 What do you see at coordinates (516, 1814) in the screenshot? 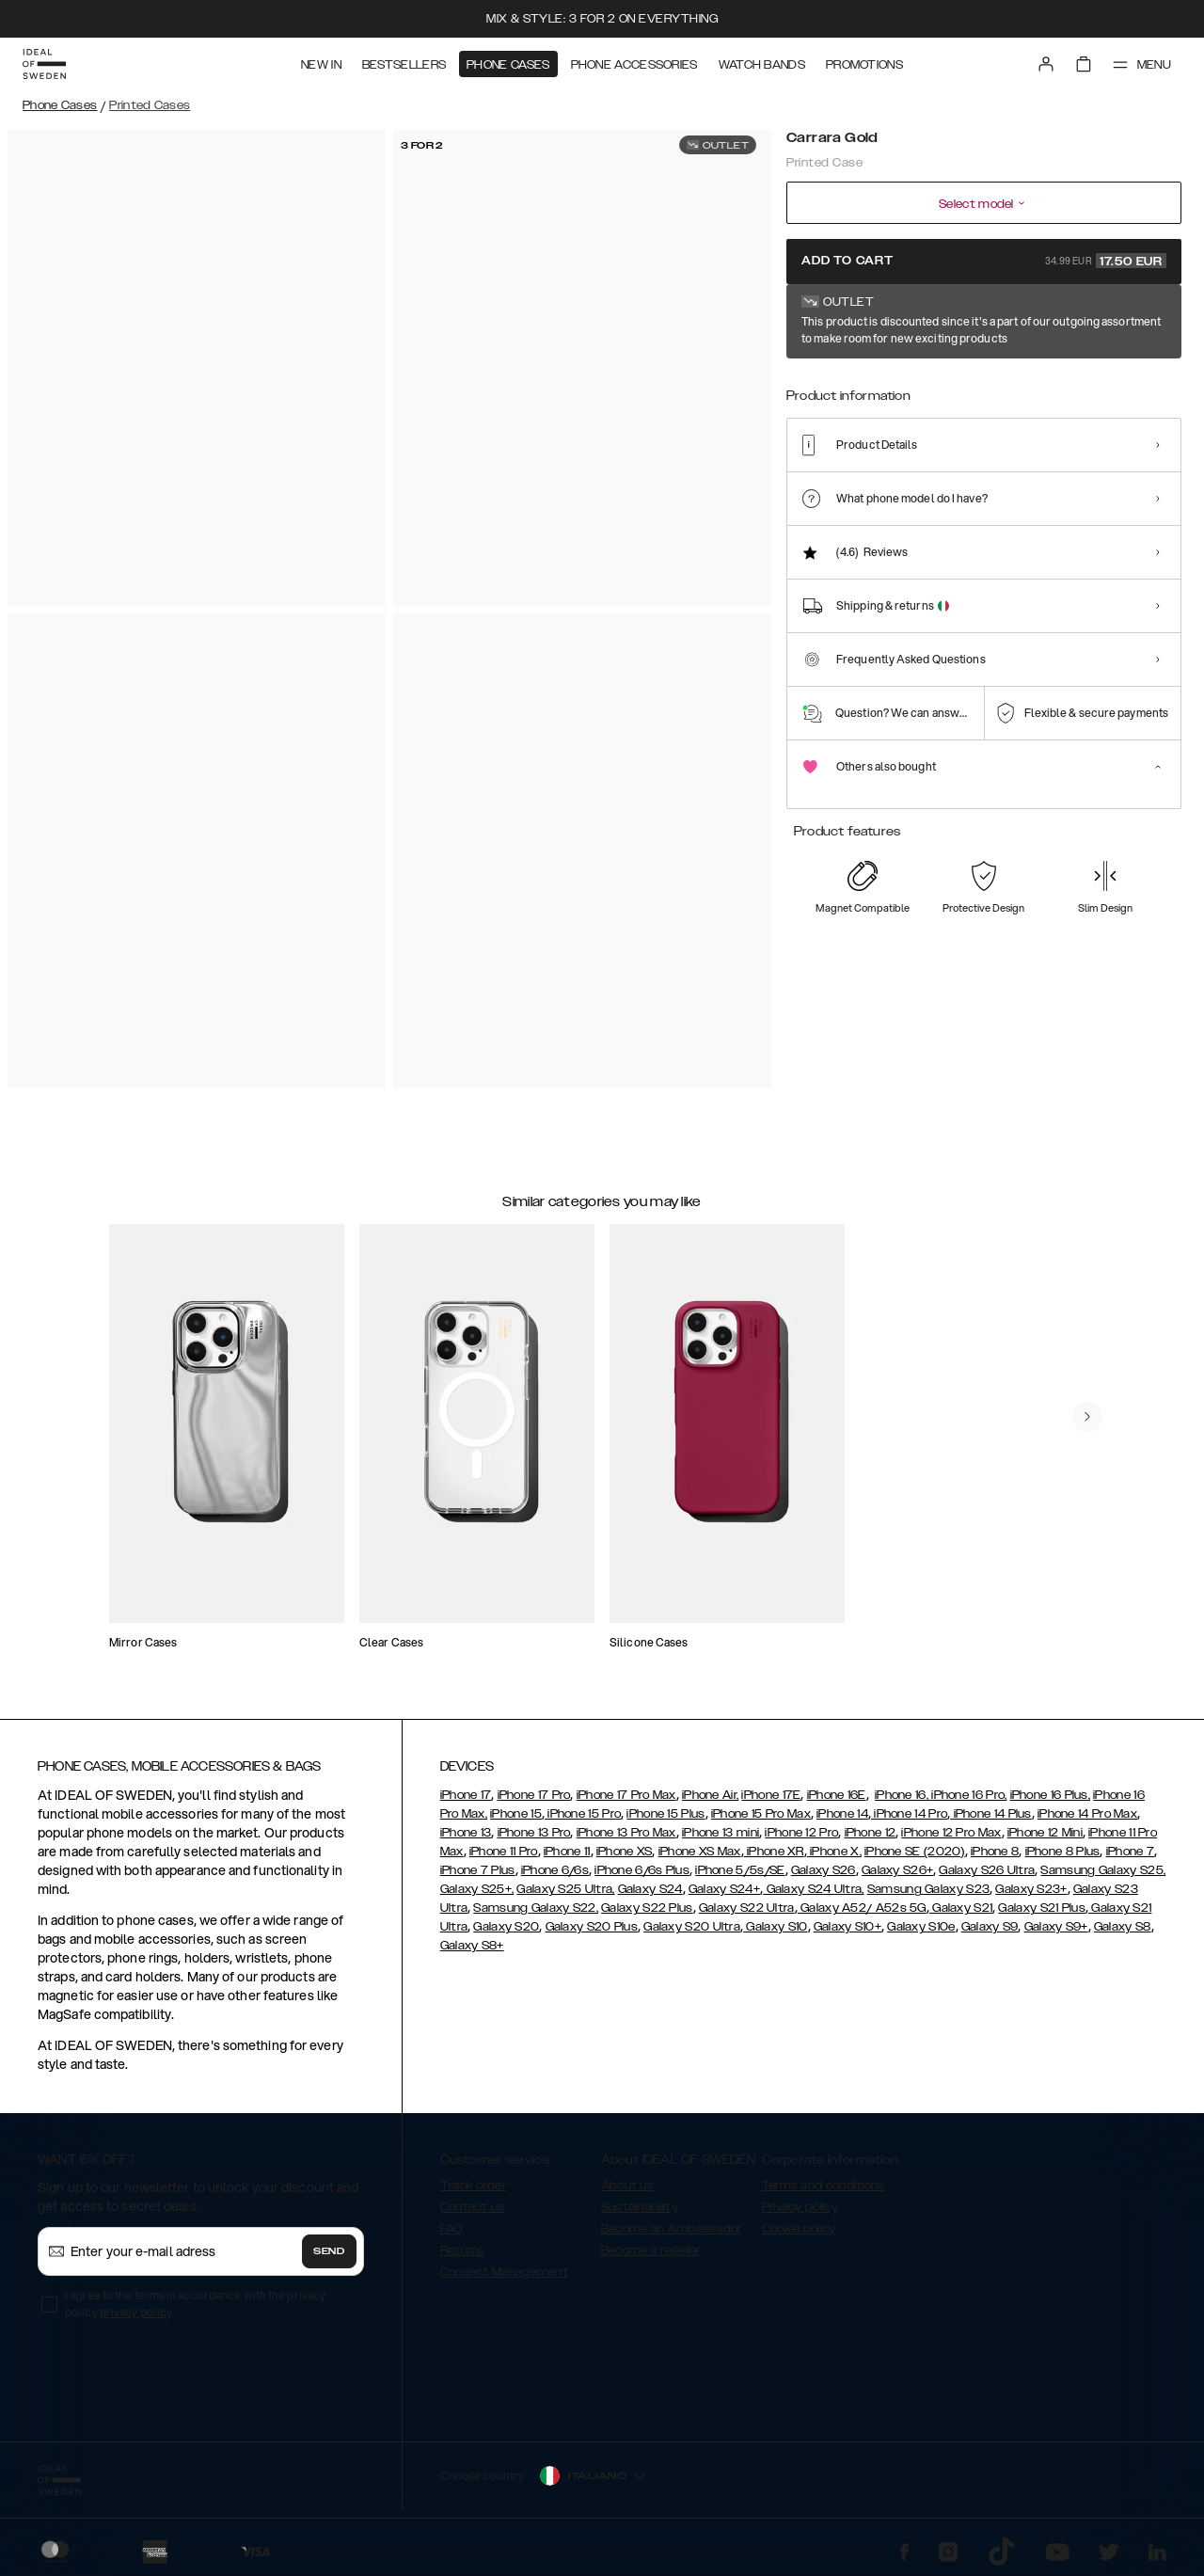
I see `iPhone 15` at bounding box center [516, 1814].